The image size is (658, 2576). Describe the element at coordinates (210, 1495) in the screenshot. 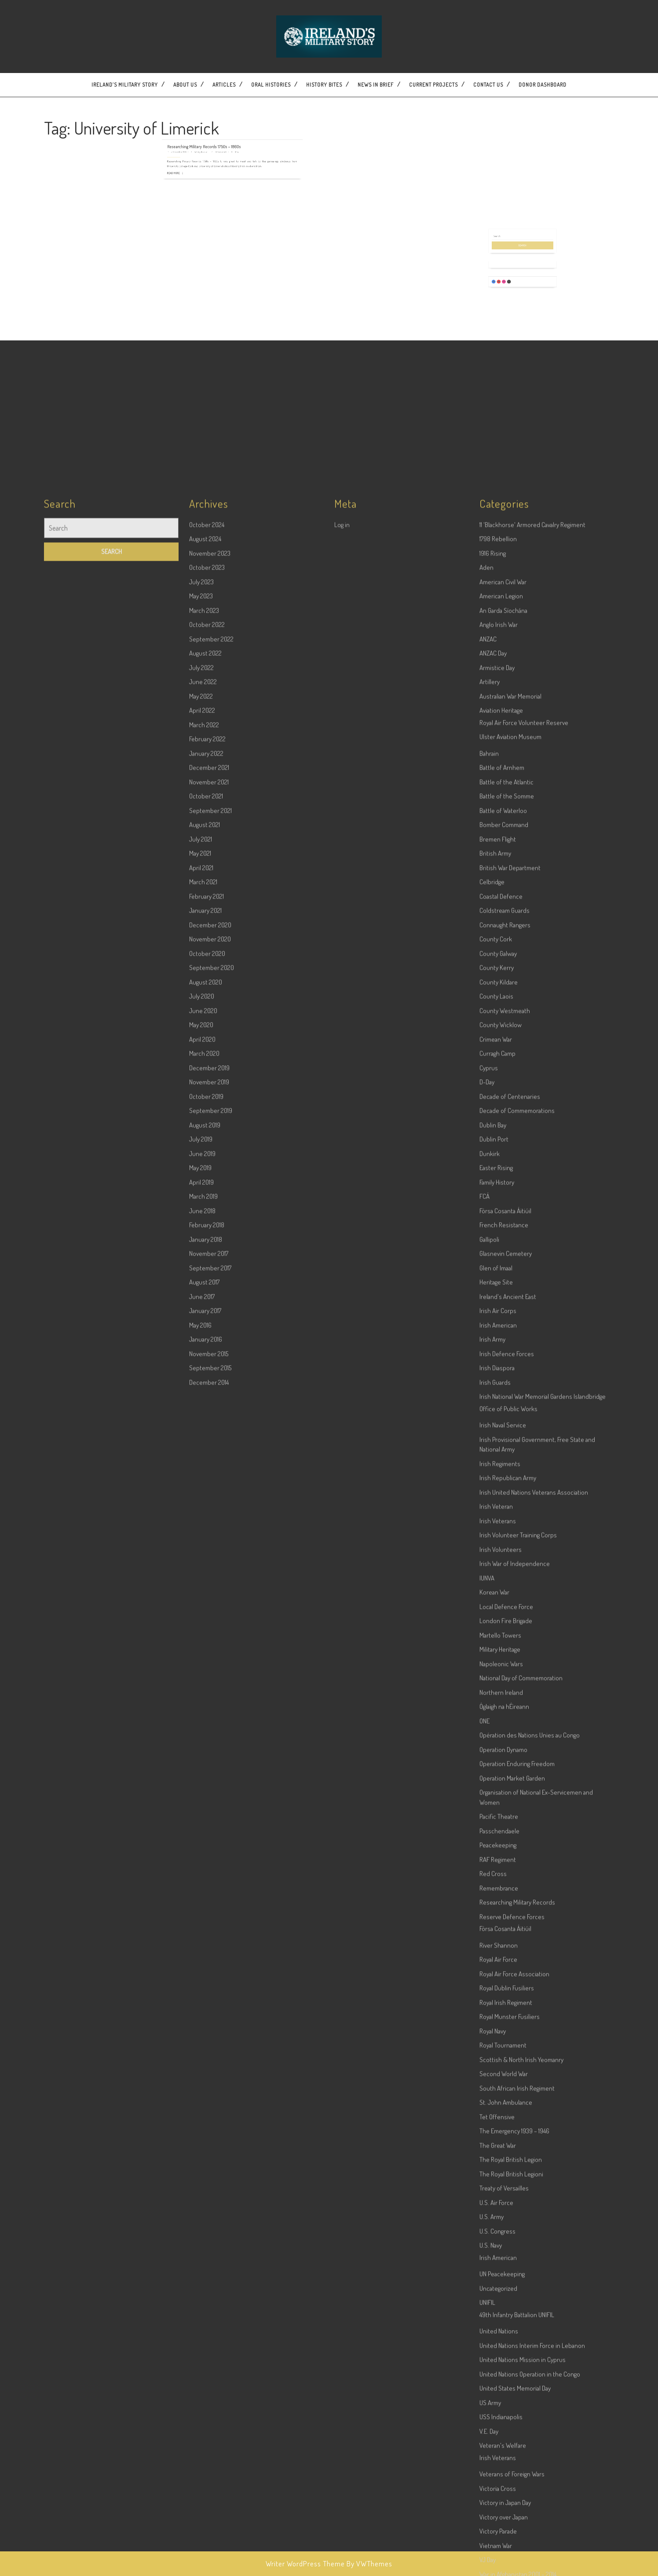

I see `September 2021` at that location.